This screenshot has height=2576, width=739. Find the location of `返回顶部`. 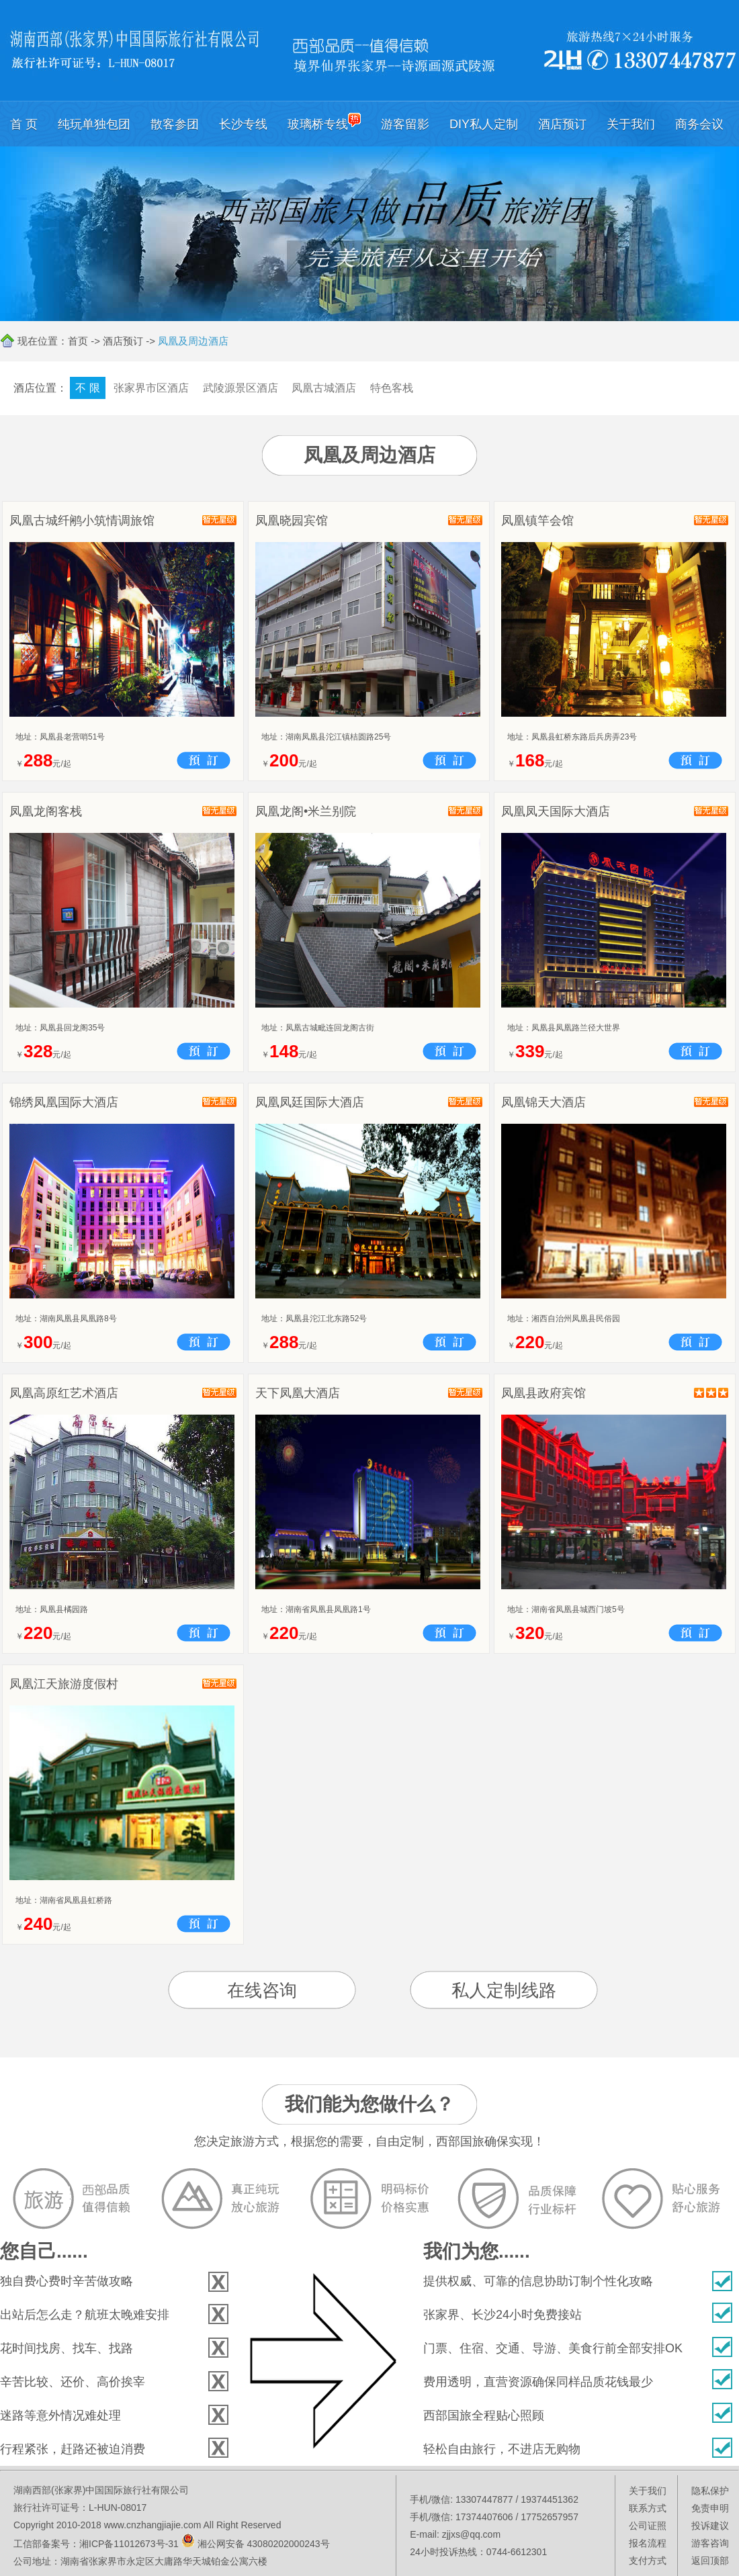

返回顶部 is located at coordinates (710, 2560).